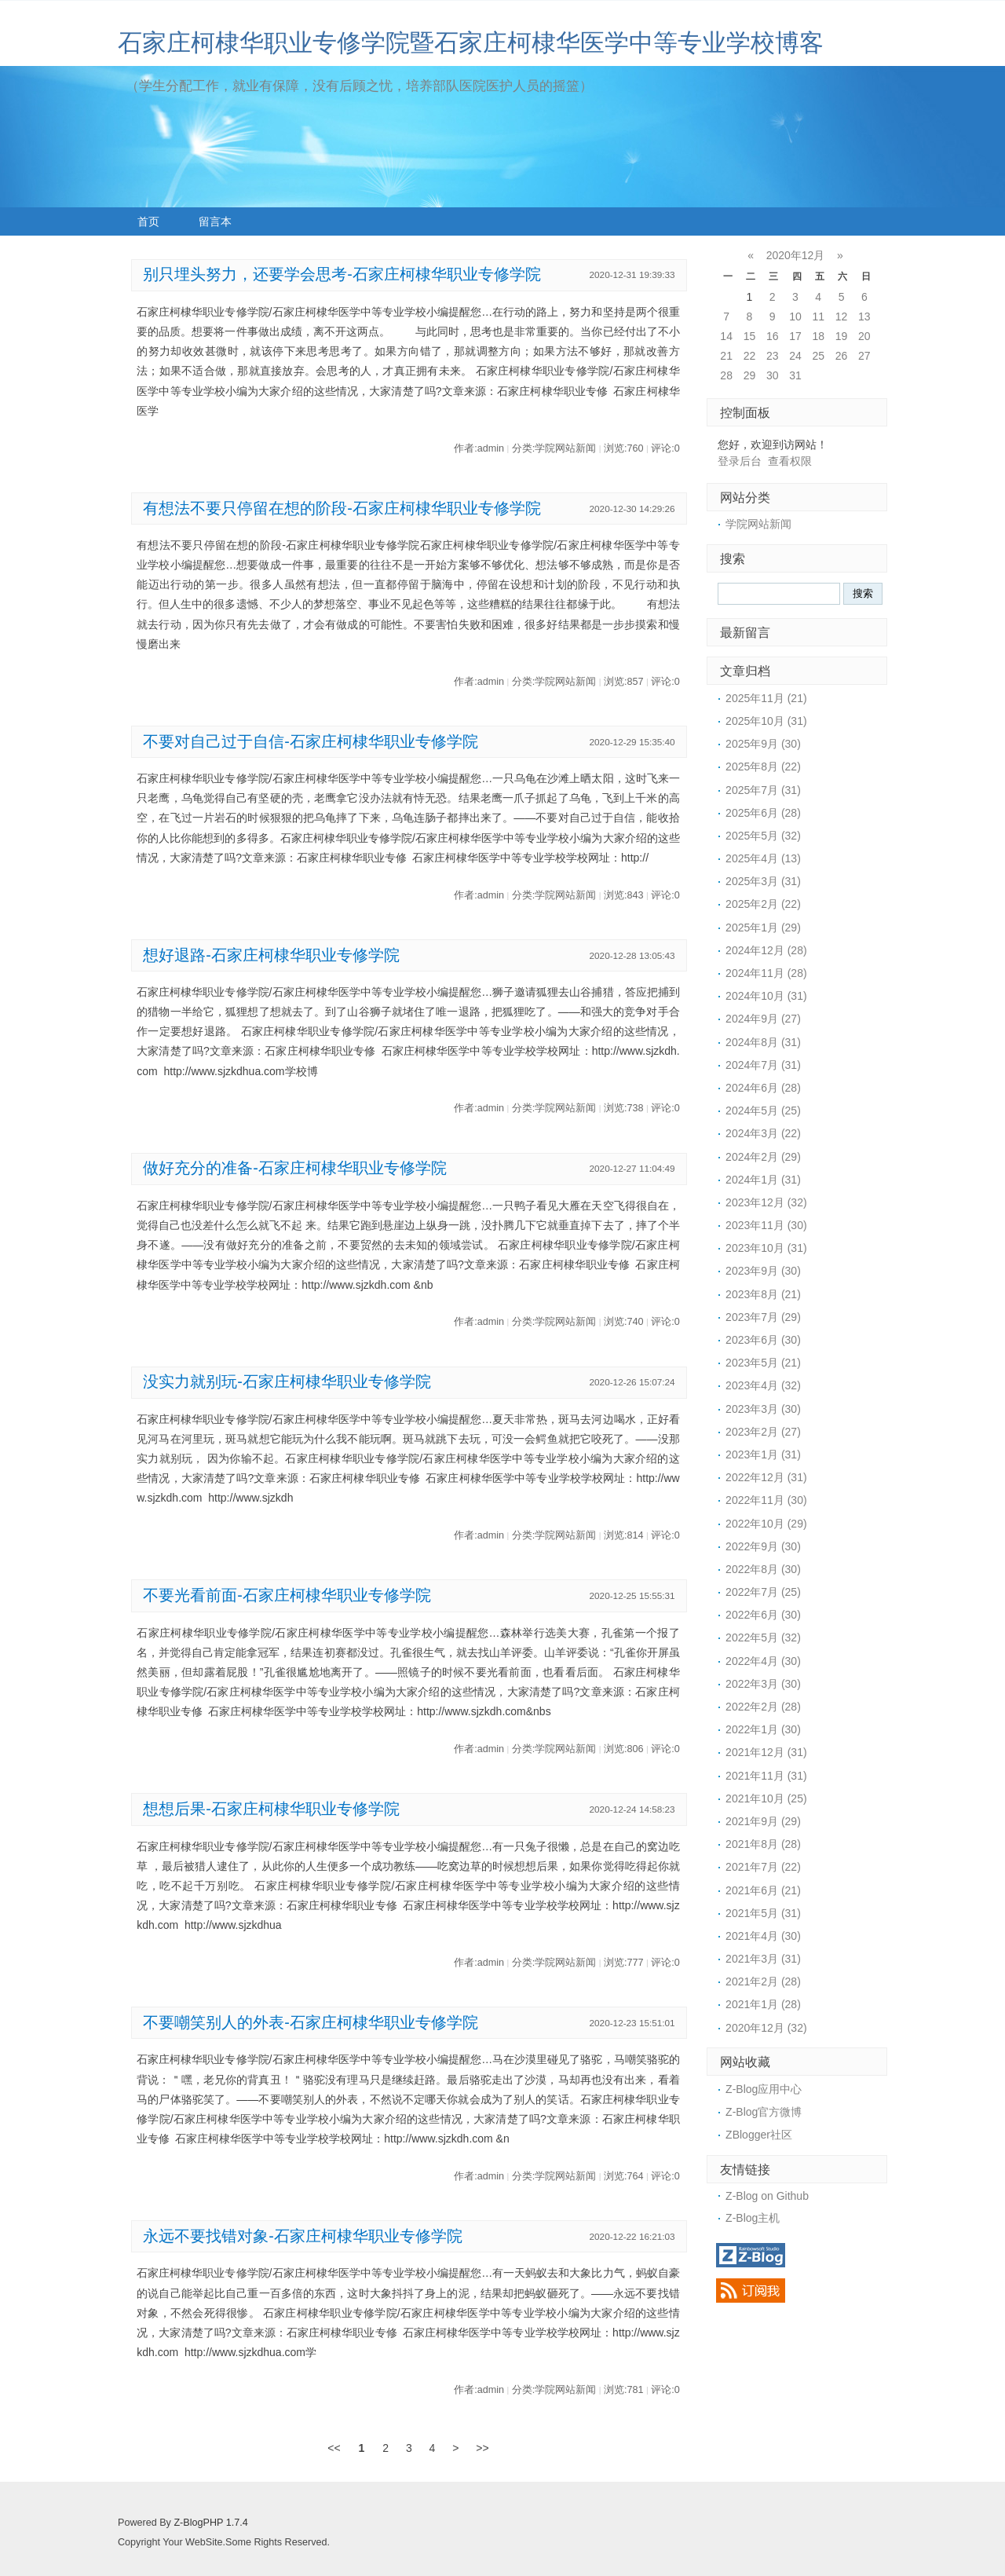 Image resolution: width=1005 pixels, height=2576 pixels. Describe the element at coordinates (763, 1706) in the screenshot. I see `2022年2月 (28)` at that location.